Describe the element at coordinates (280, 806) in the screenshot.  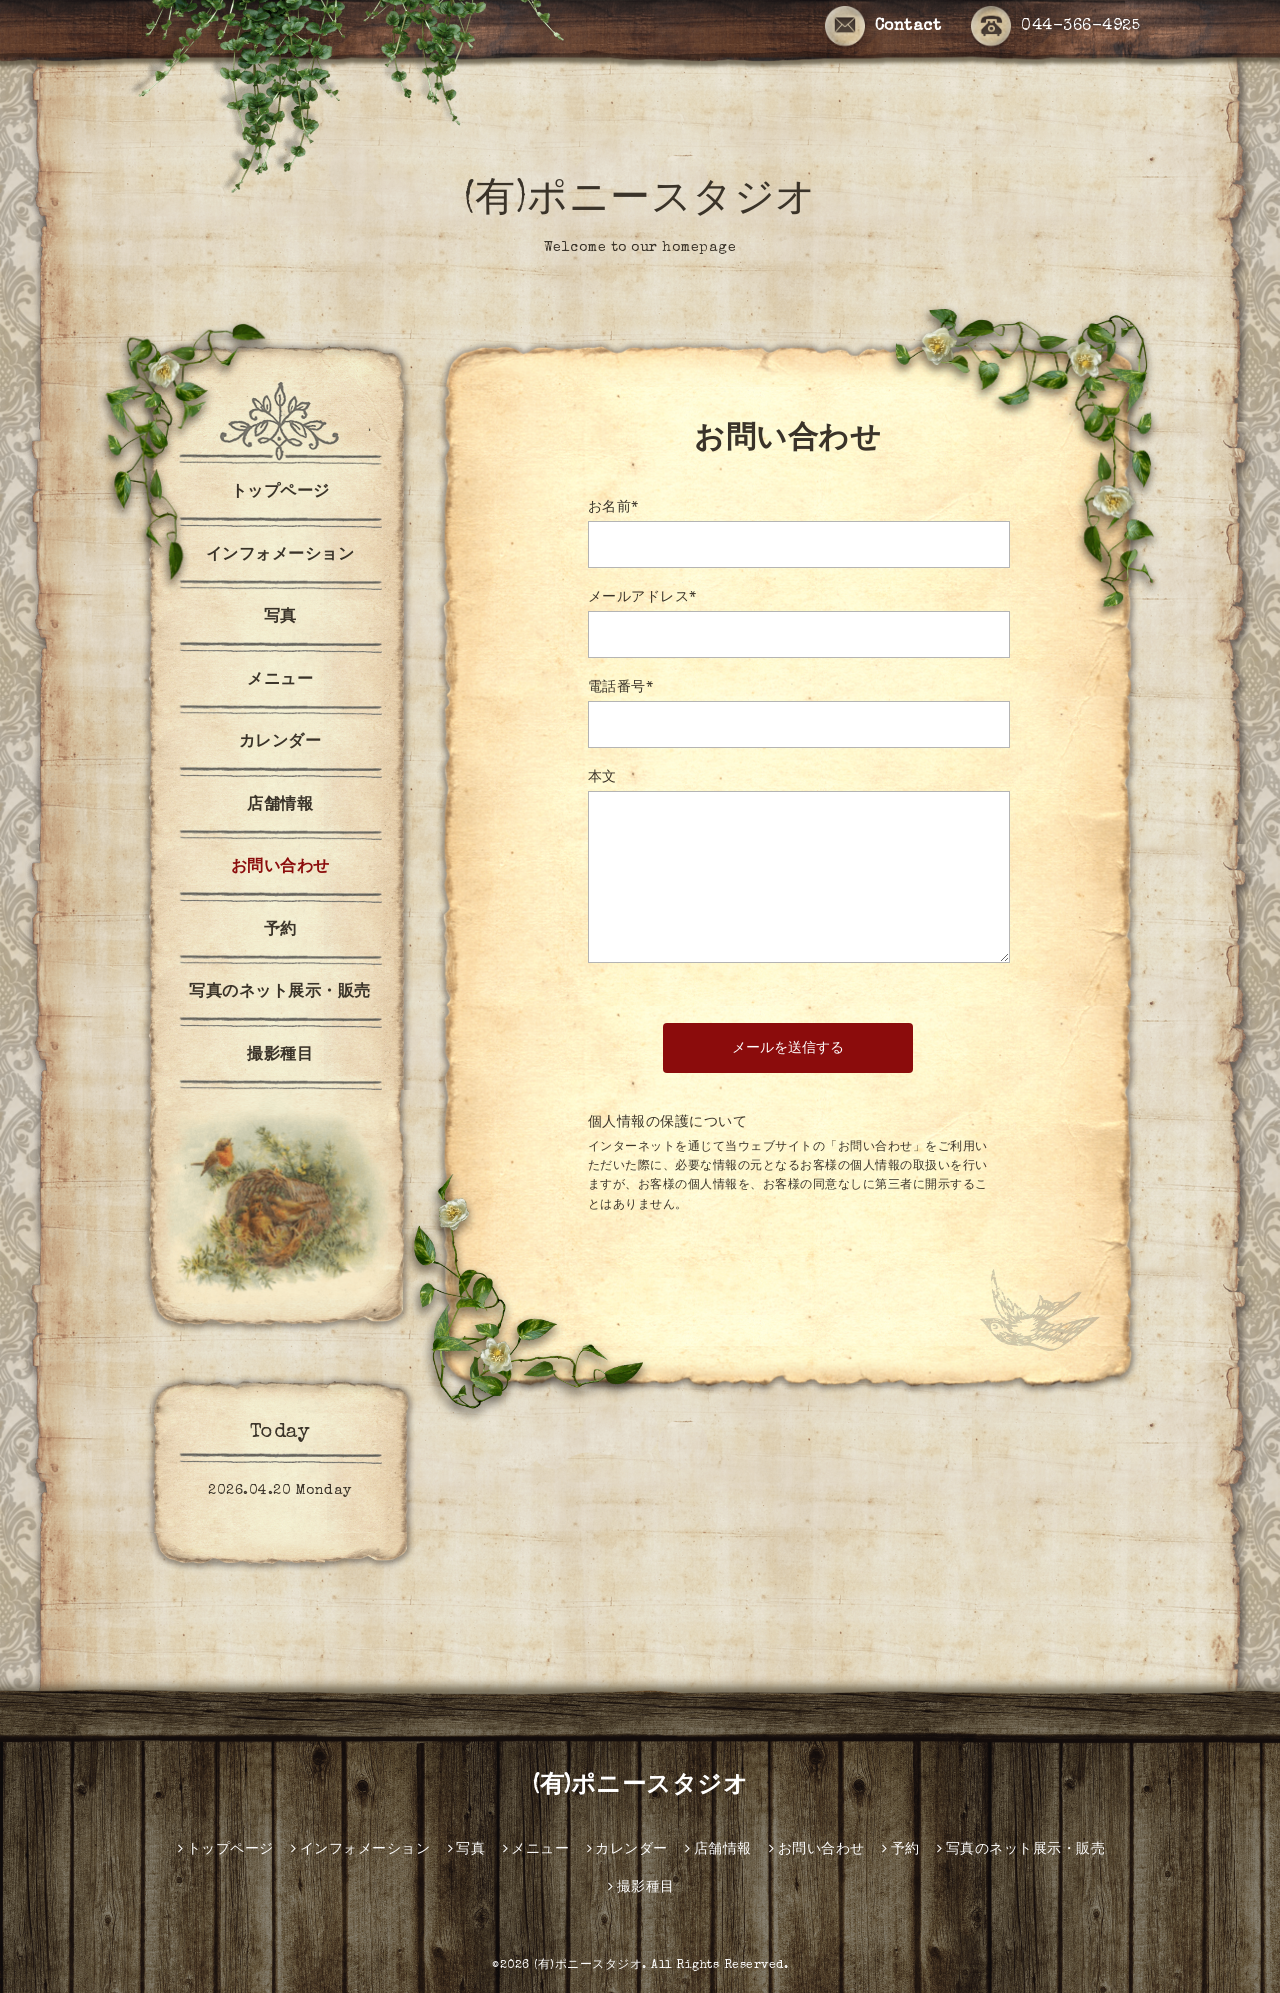
I see `店舗情報` at that location.